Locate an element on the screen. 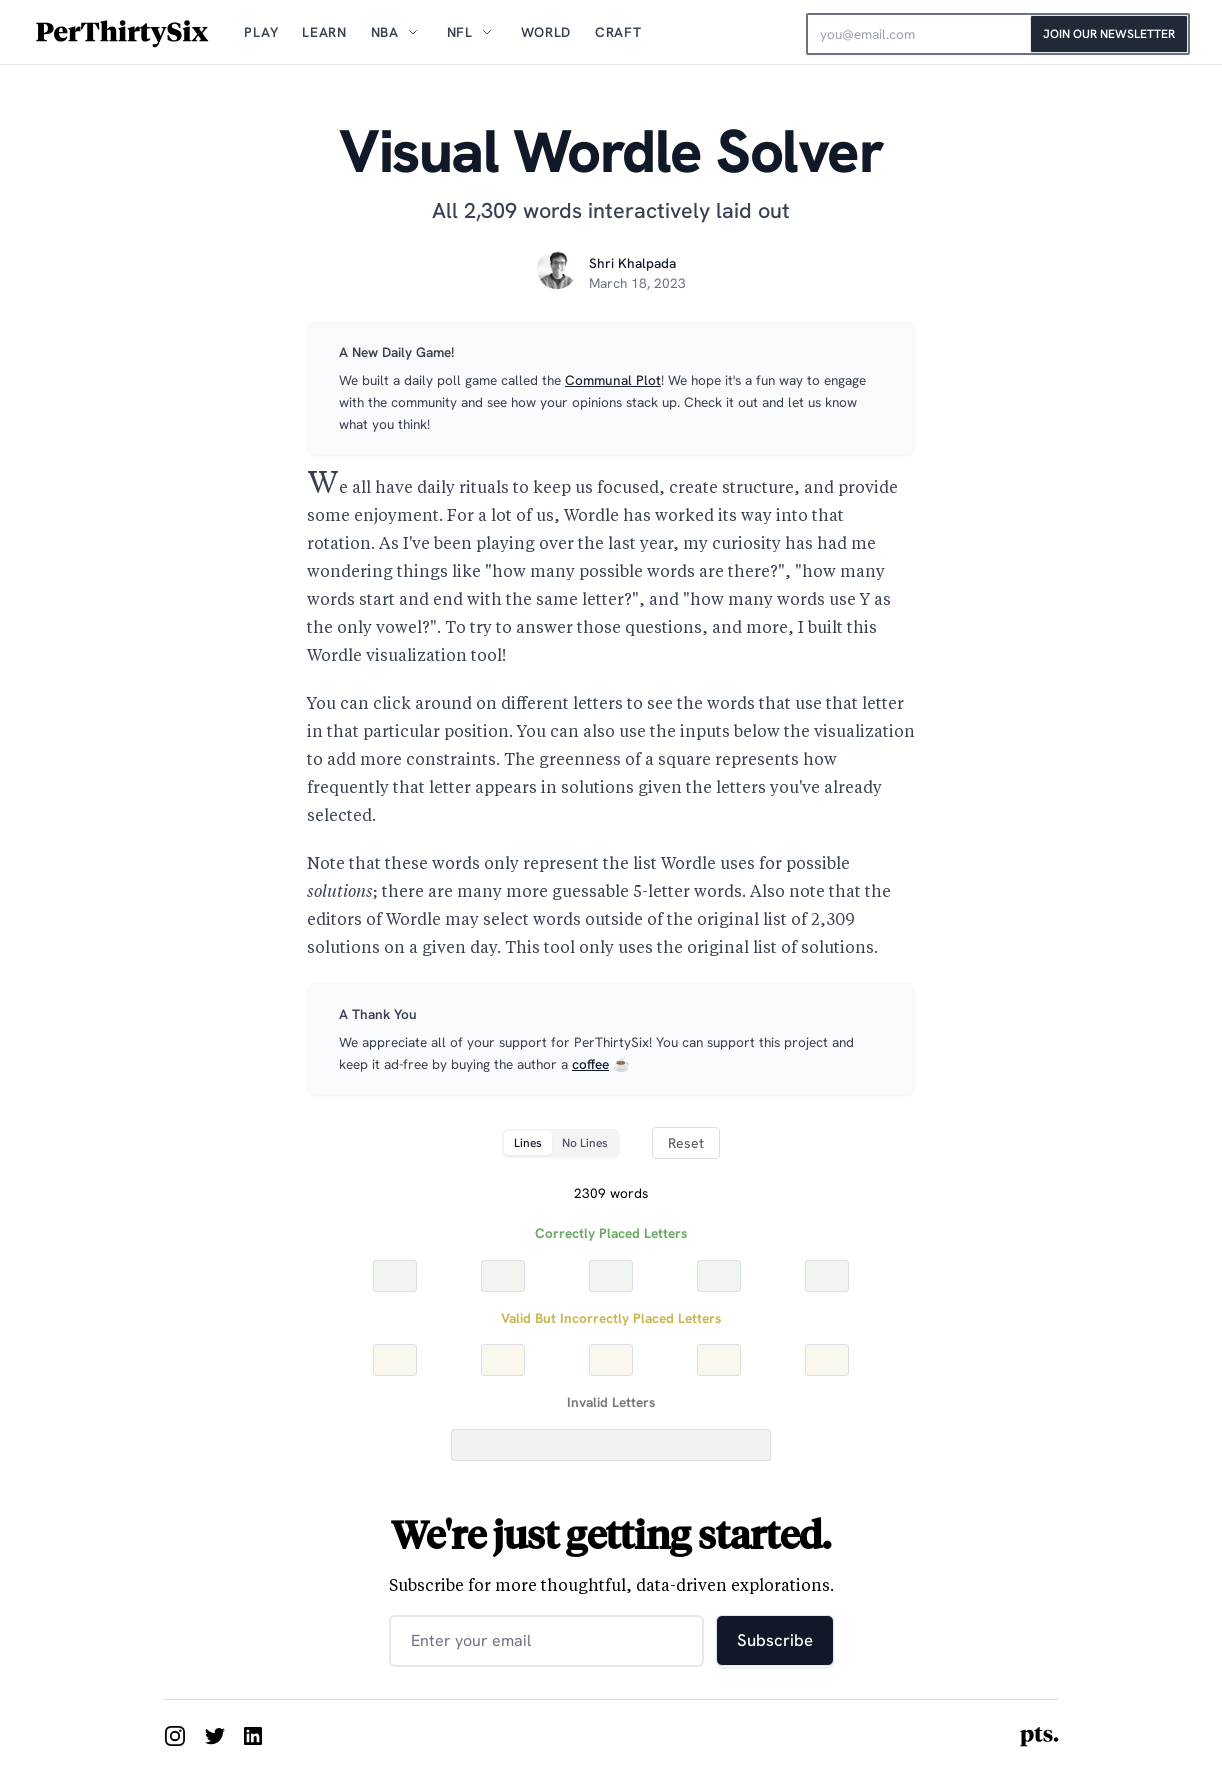 This screenshot has width=1222, height=1780. [Yellow Letter 1] is located at coordinates (395, 1360).